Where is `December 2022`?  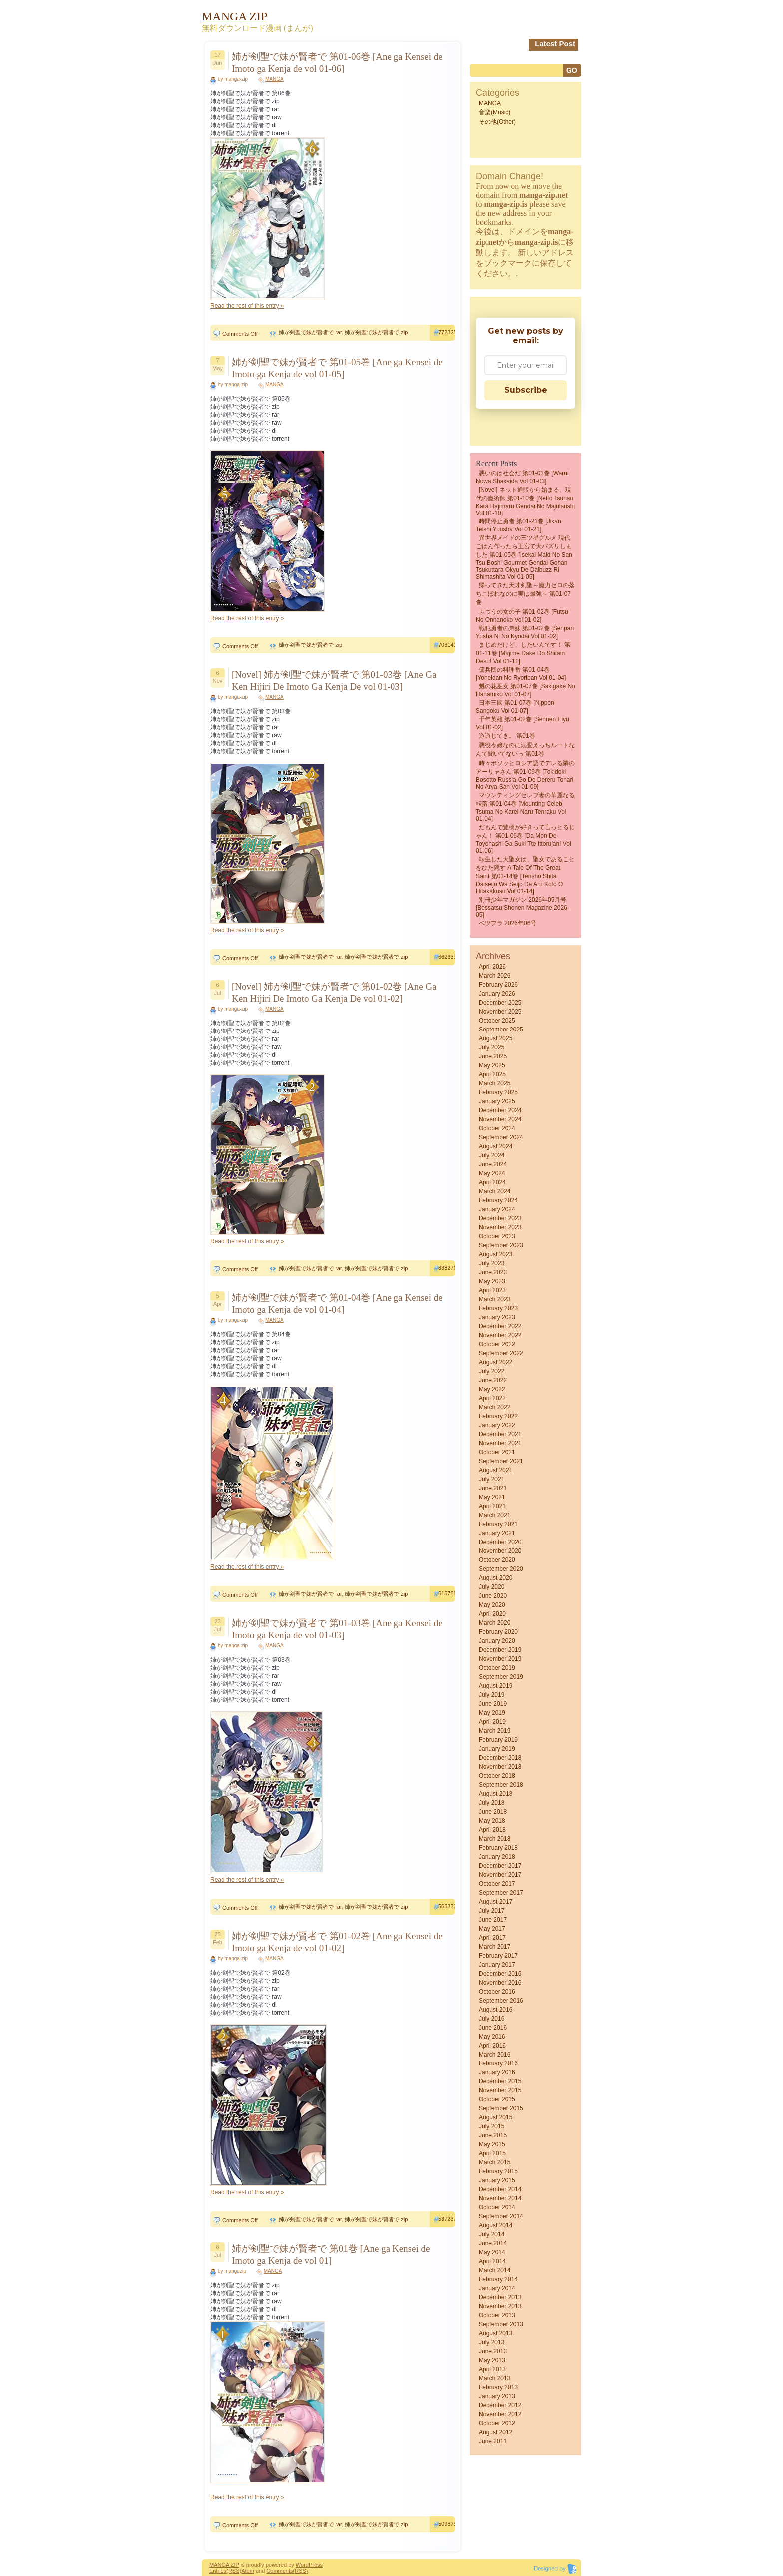 December 2022 is located at coordinates (500, 1326).